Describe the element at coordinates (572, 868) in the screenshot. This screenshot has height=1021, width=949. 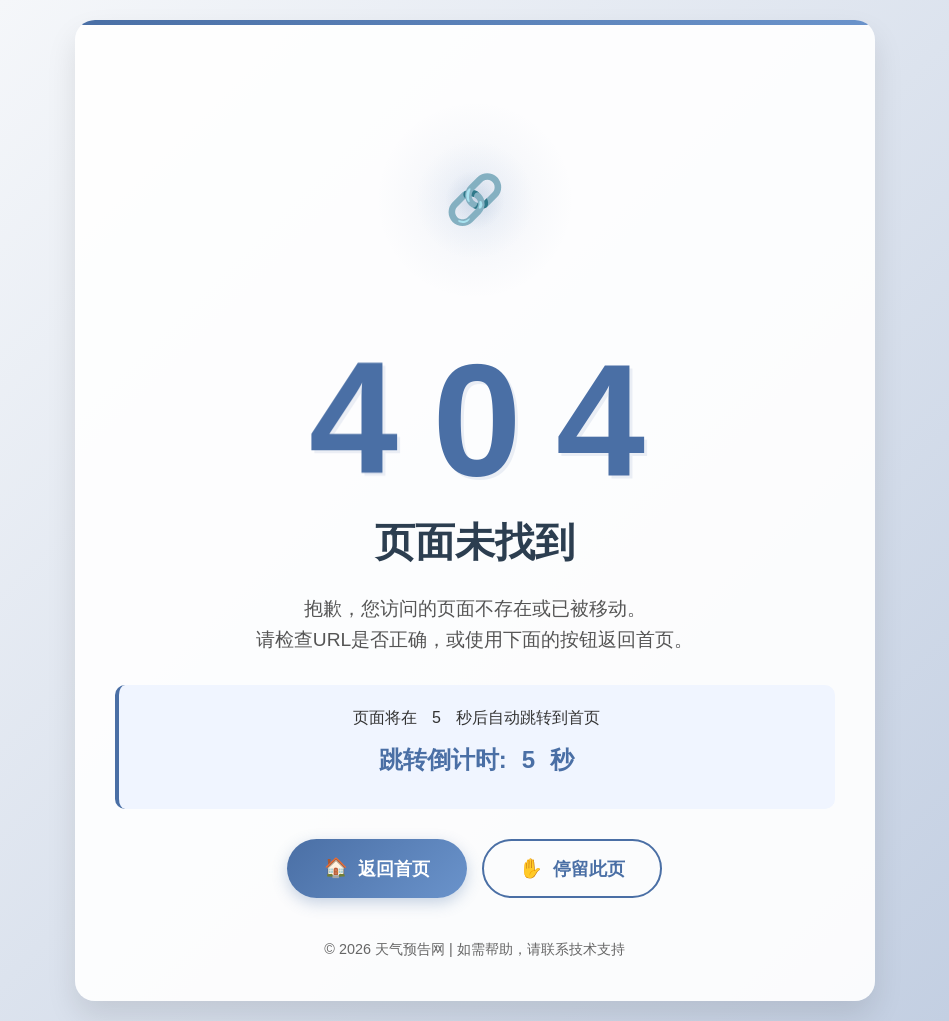
I see `停留此页` at that location.